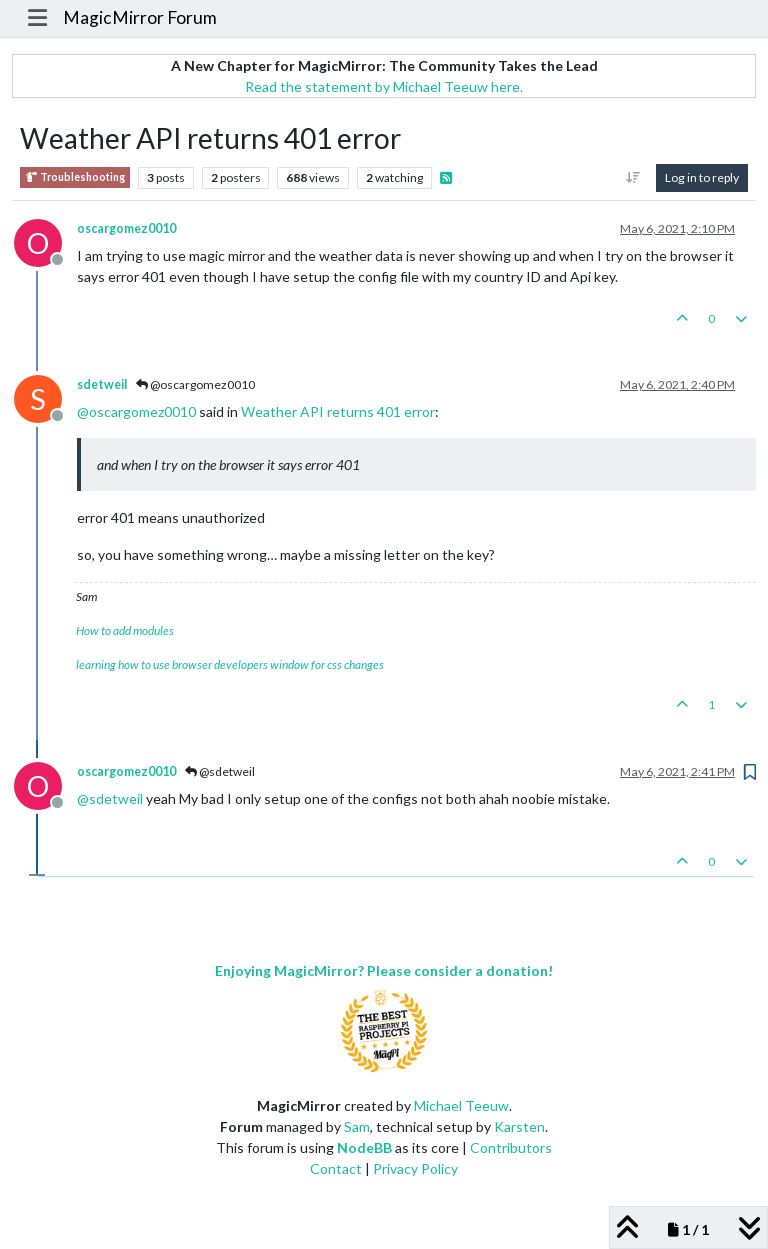 This screenshot has width=768, height=1249. I want to click on Privacy Policy, so click(415, 1168).